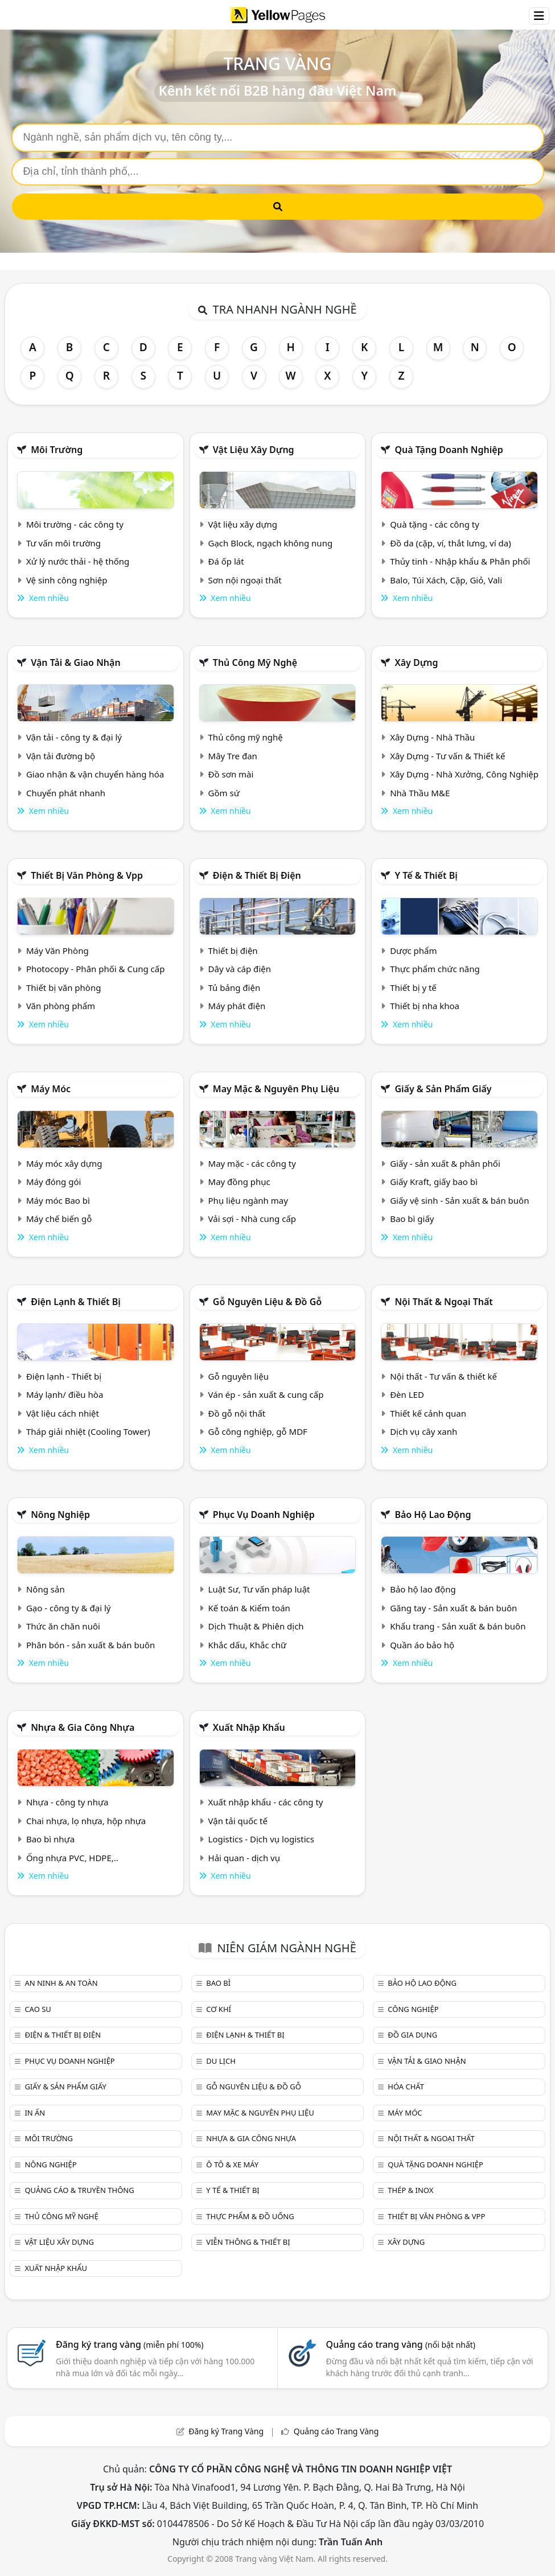 Image resolution: width=555 pixels, height=2576 pixels. I want to click on Gỗ nguyên liệu, so click(238, 1376).